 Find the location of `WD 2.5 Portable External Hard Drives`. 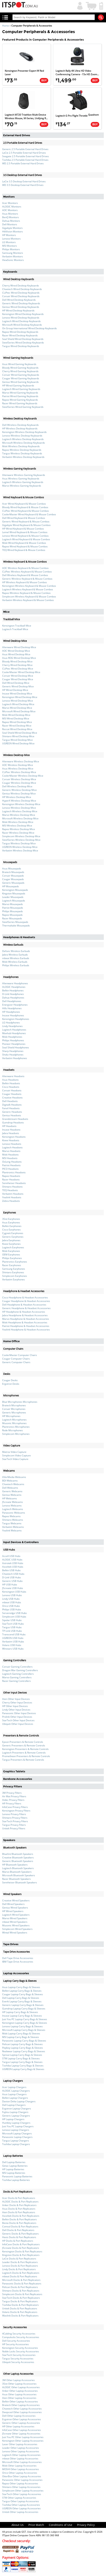

WD 2.5 Portable External Hard Drives is located at coordinates (23, 163).